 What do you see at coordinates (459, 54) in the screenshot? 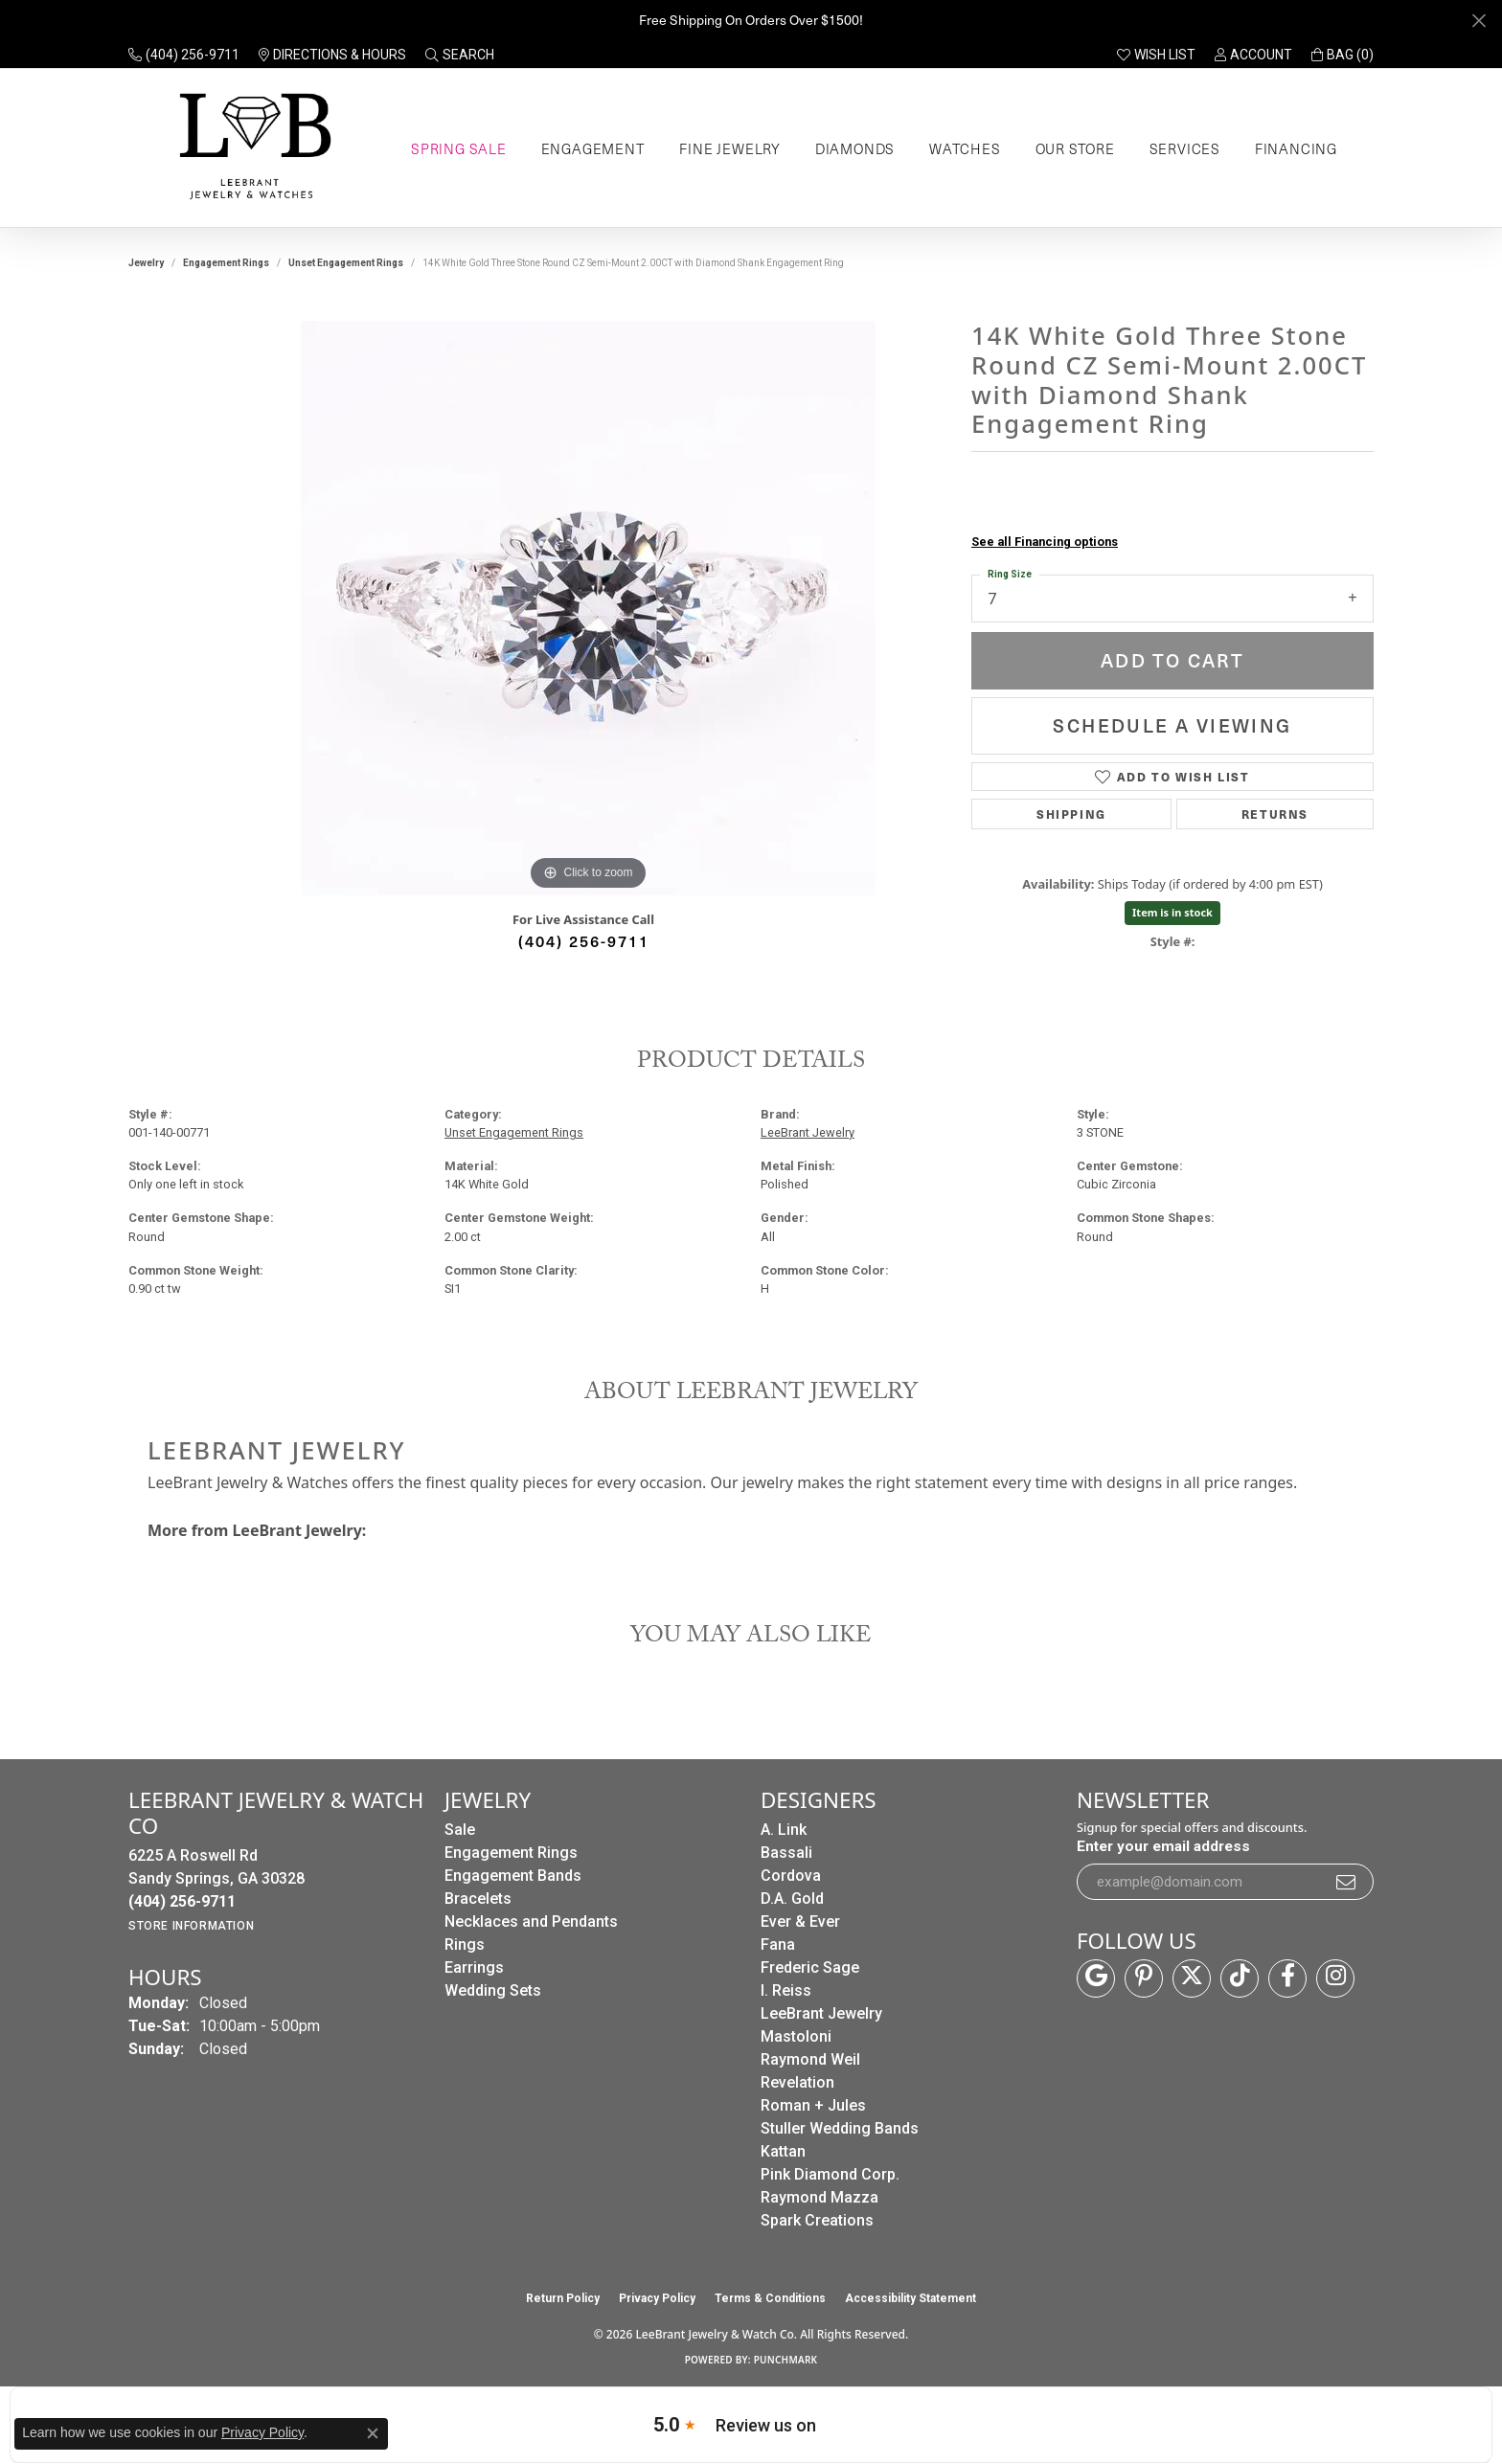
I see `[button]` at bounding box center [459, 54].